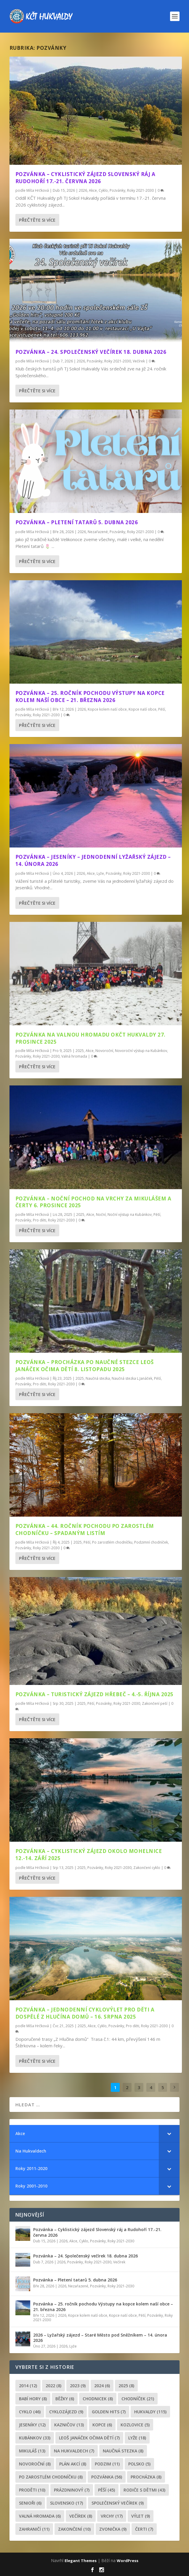 The height and width of the screenshot is (2576, 189). Describe the element at coordinates (74, 1056) in the screenshot. I see `Valná hromada` at that location.